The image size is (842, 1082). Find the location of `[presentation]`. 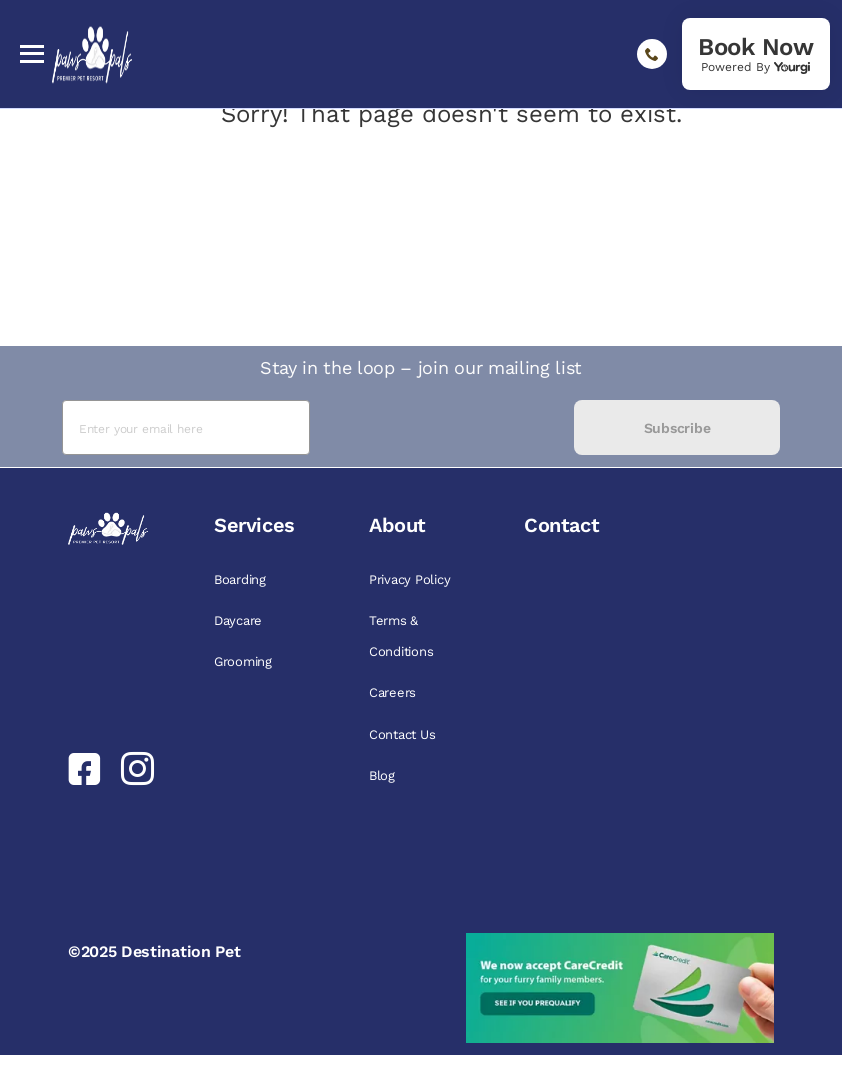

[presentation] is located at coordinates (441, 427).